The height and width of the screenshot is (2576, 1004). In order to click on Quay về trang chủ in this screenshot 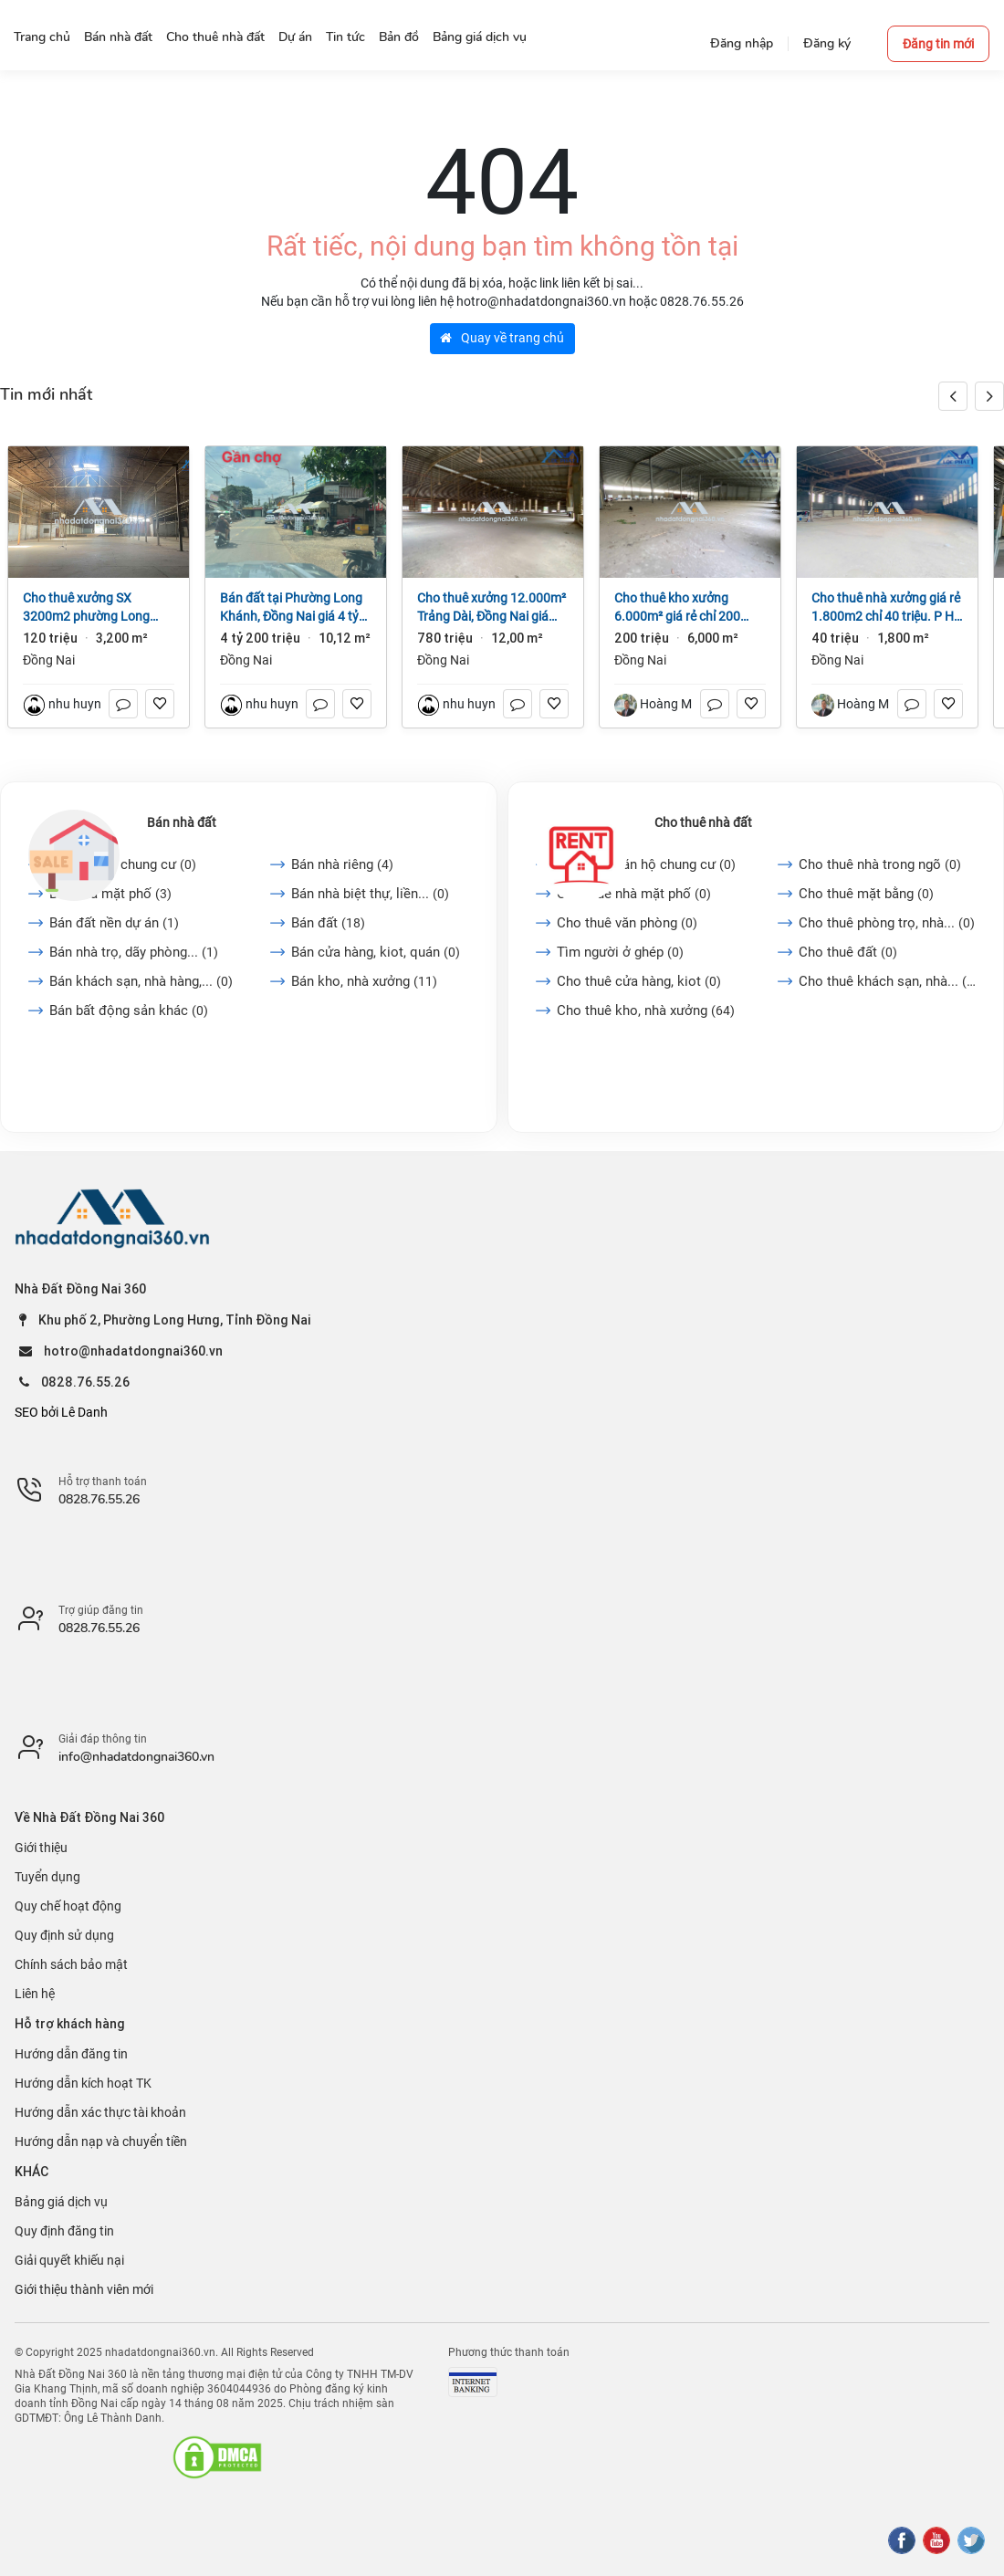, I will do `click(502, 337)`.